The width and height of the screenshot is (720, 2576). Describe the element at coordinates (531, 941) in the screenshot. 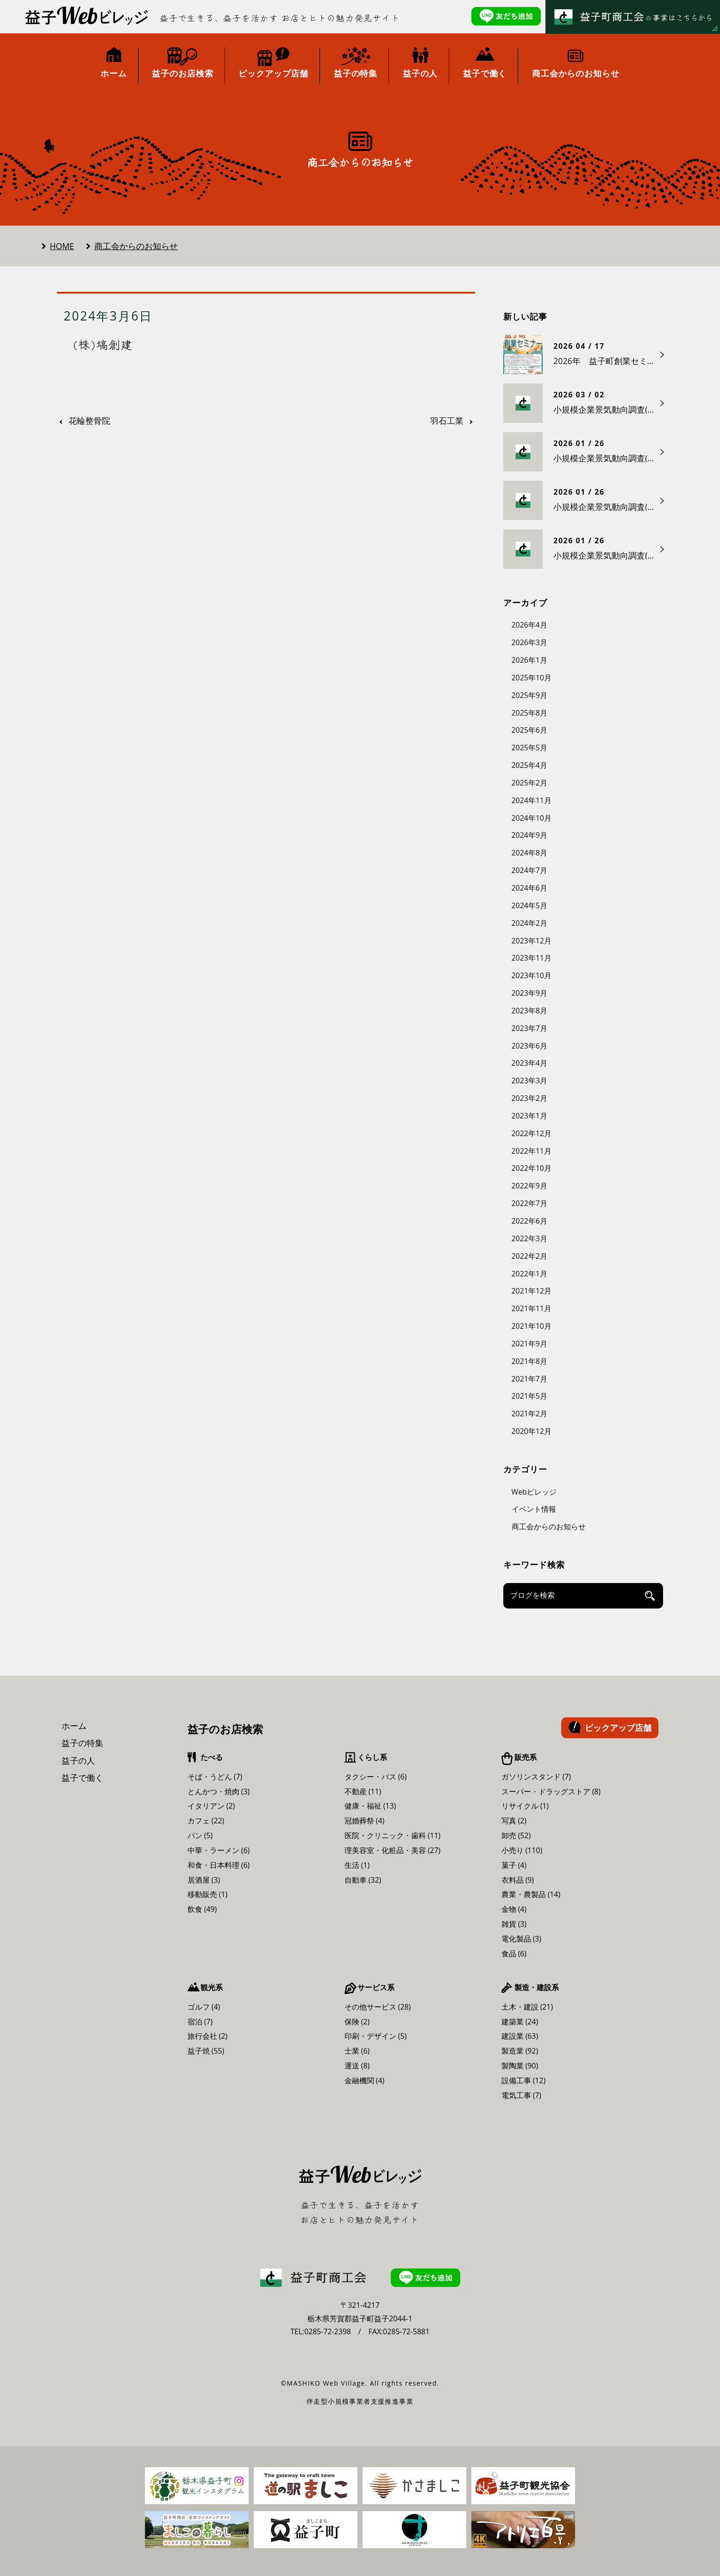

I see `2023年12月` at that location.